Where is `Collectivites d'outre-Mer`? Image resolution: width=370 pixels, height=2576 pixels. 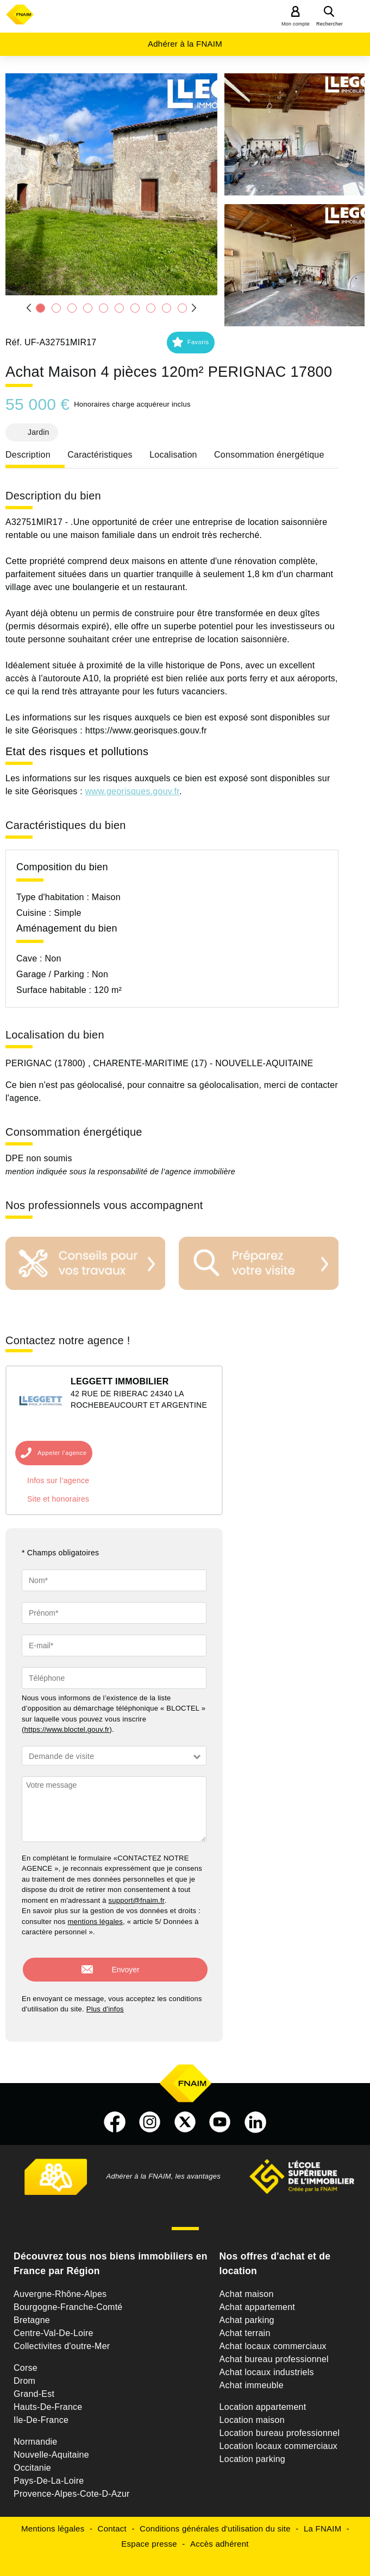 Collectivites d'outre-Mer is located at coordinates (62, 2338).